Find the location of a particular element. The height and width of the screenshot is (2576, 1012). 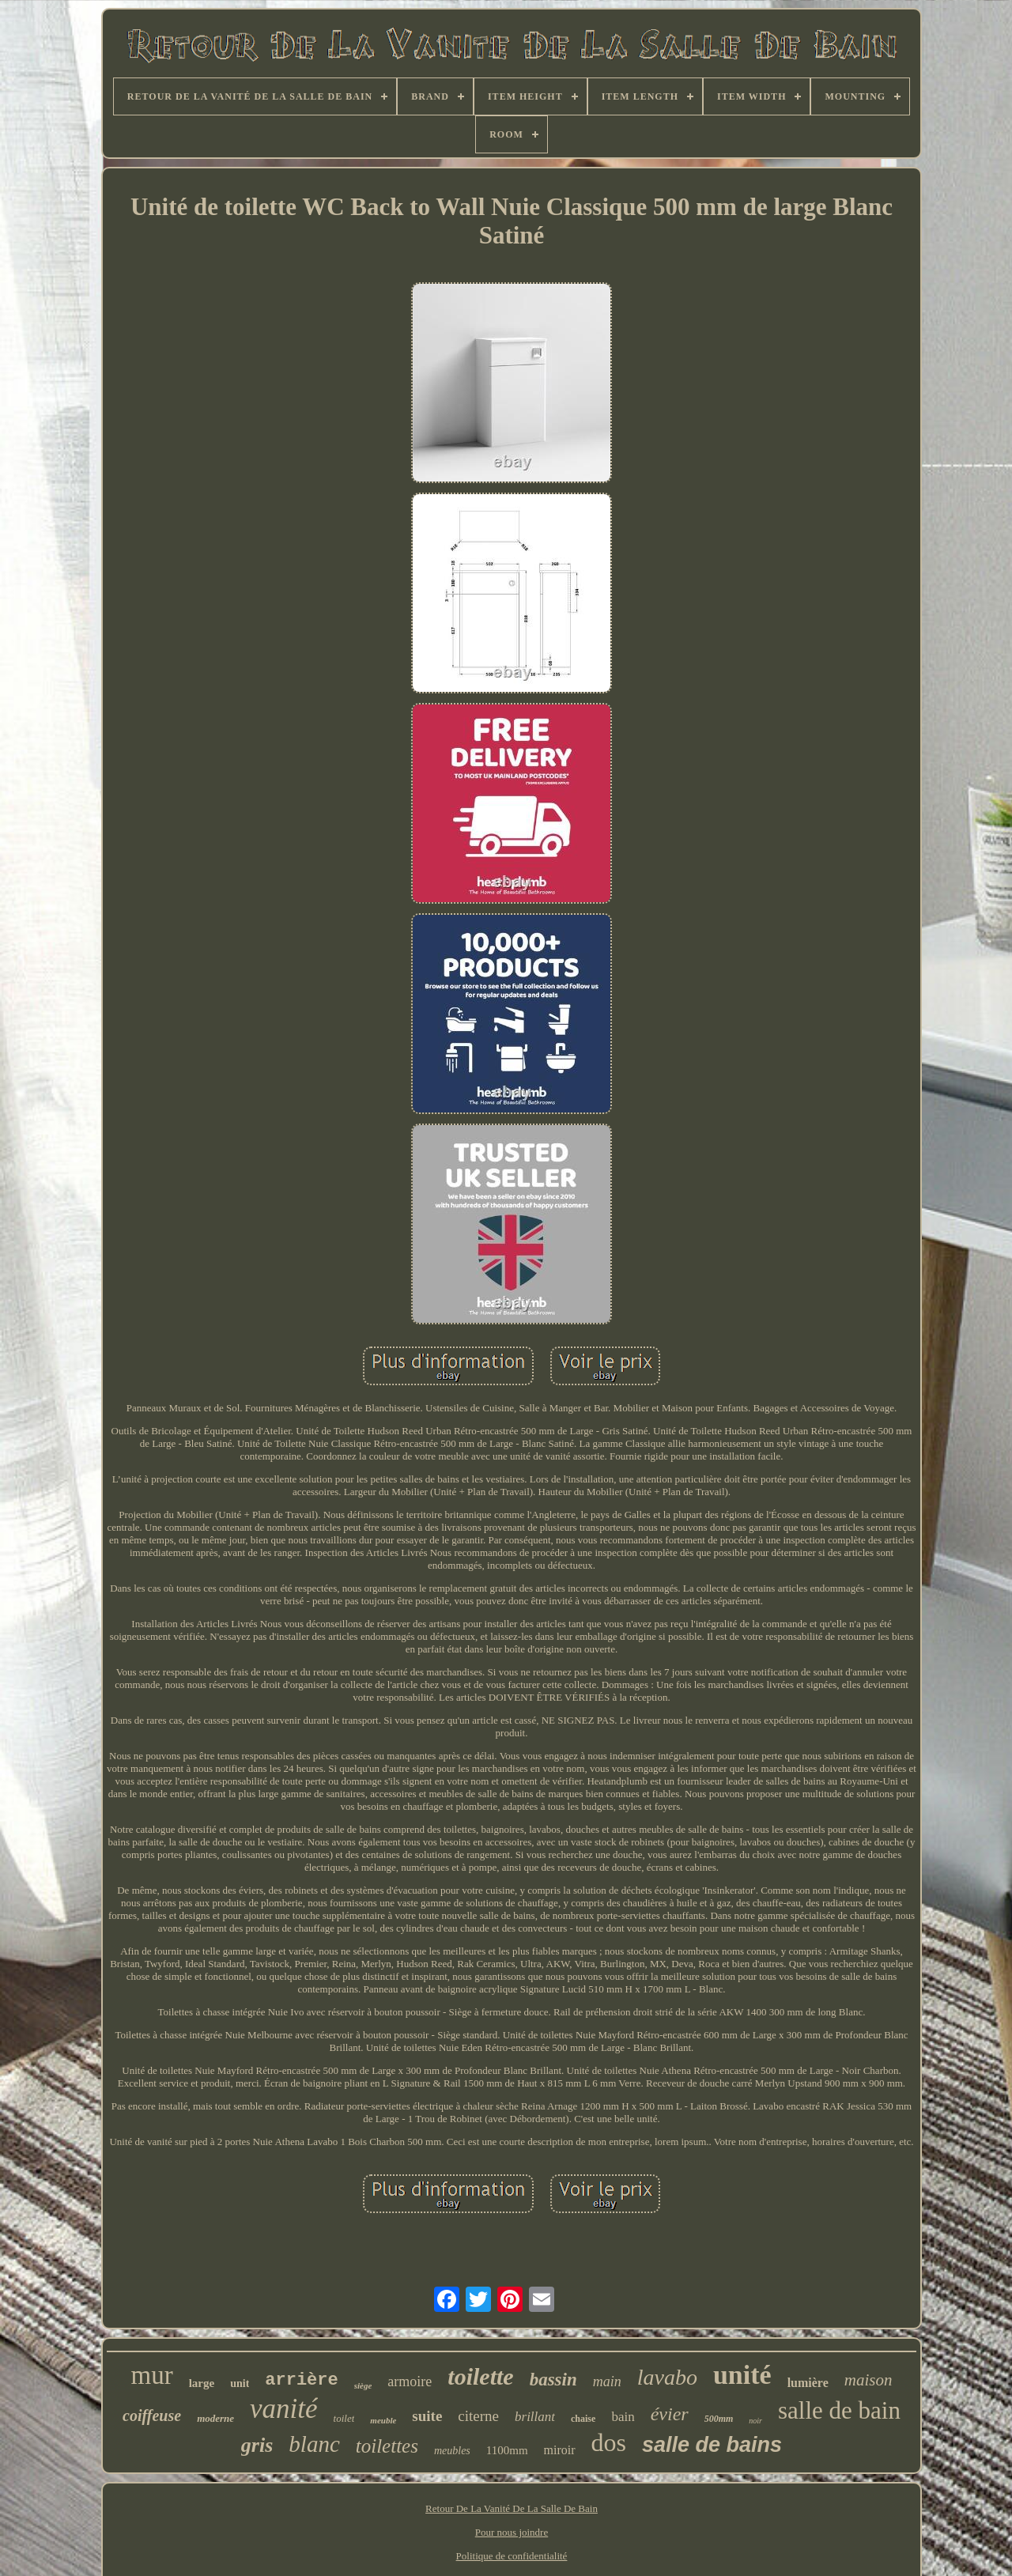

bassin is located at coordinates (553, 2379).